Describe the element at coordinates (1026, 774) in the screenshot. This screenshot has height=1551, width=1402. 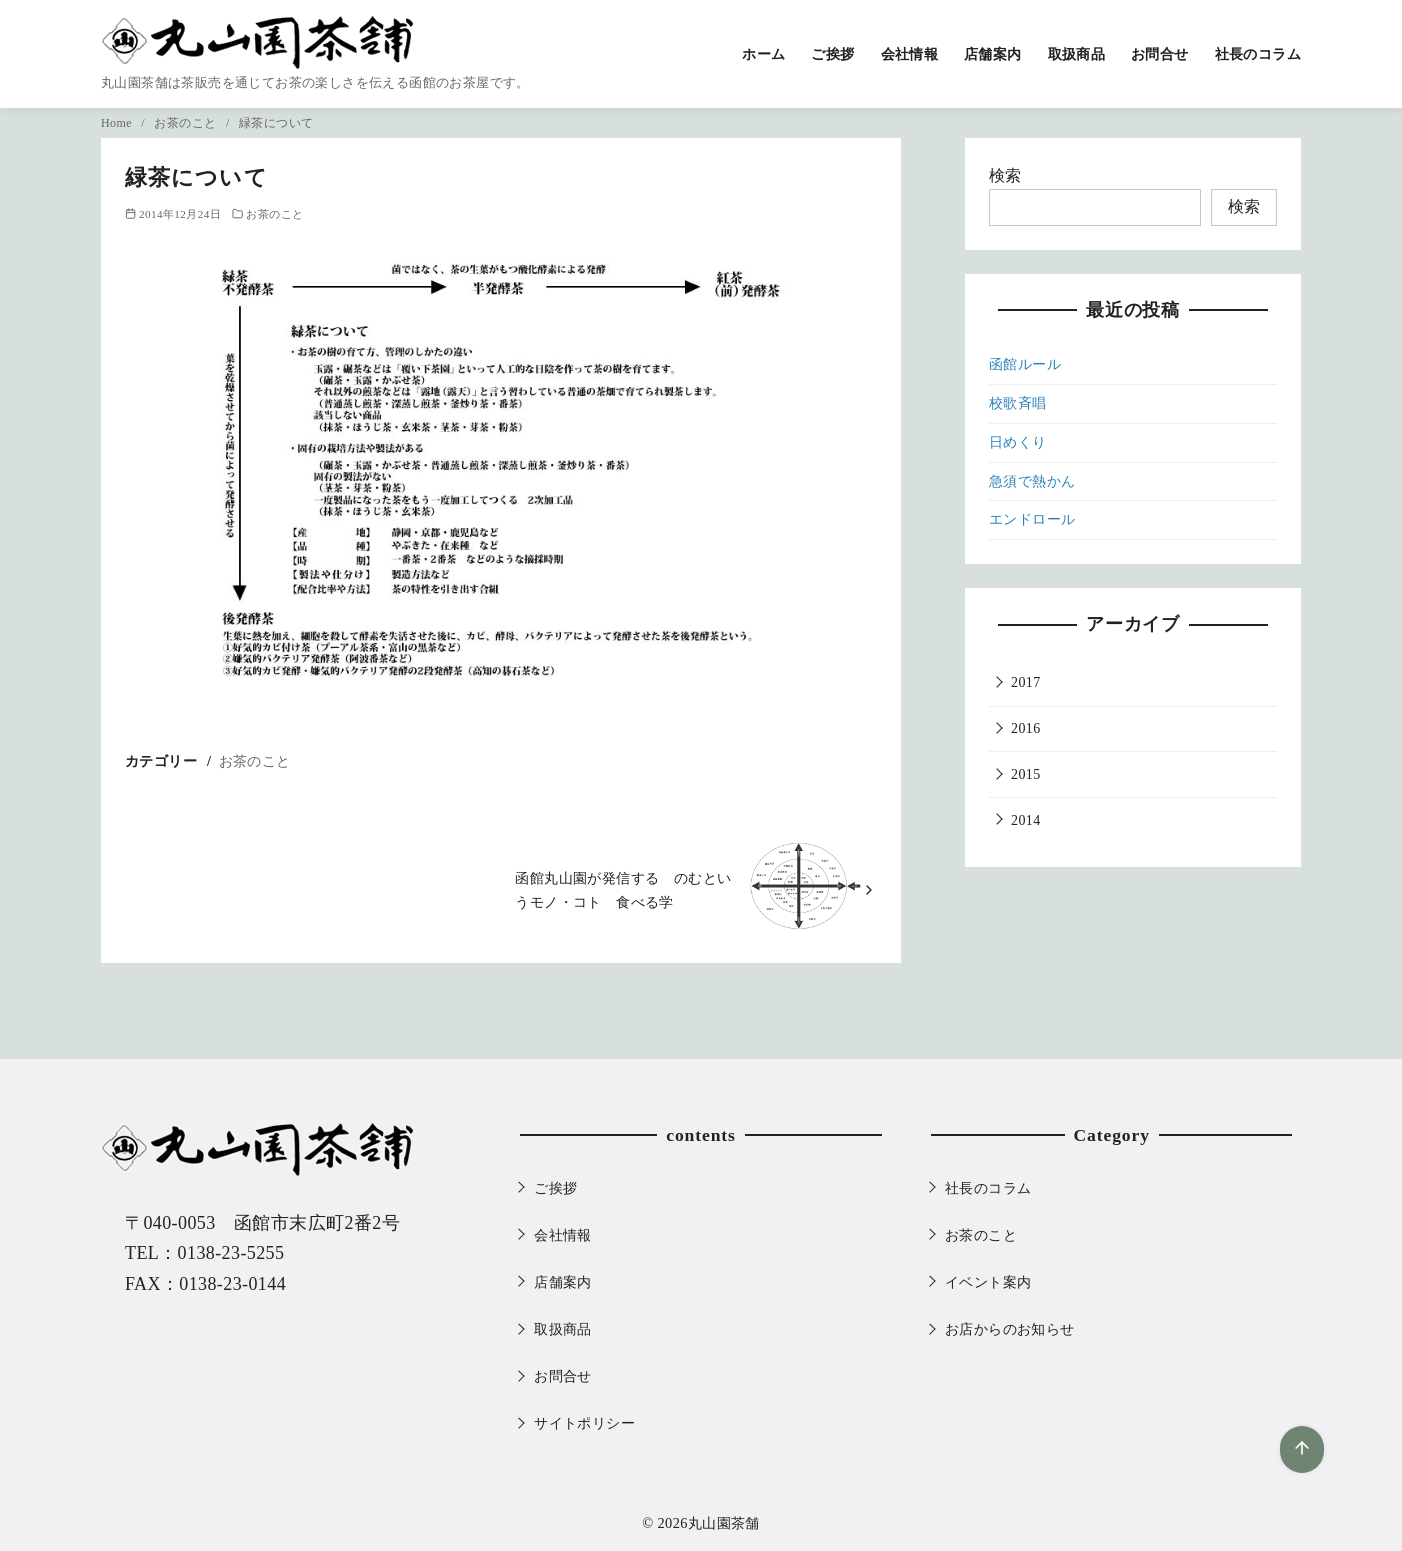
I see `2015` at that location.